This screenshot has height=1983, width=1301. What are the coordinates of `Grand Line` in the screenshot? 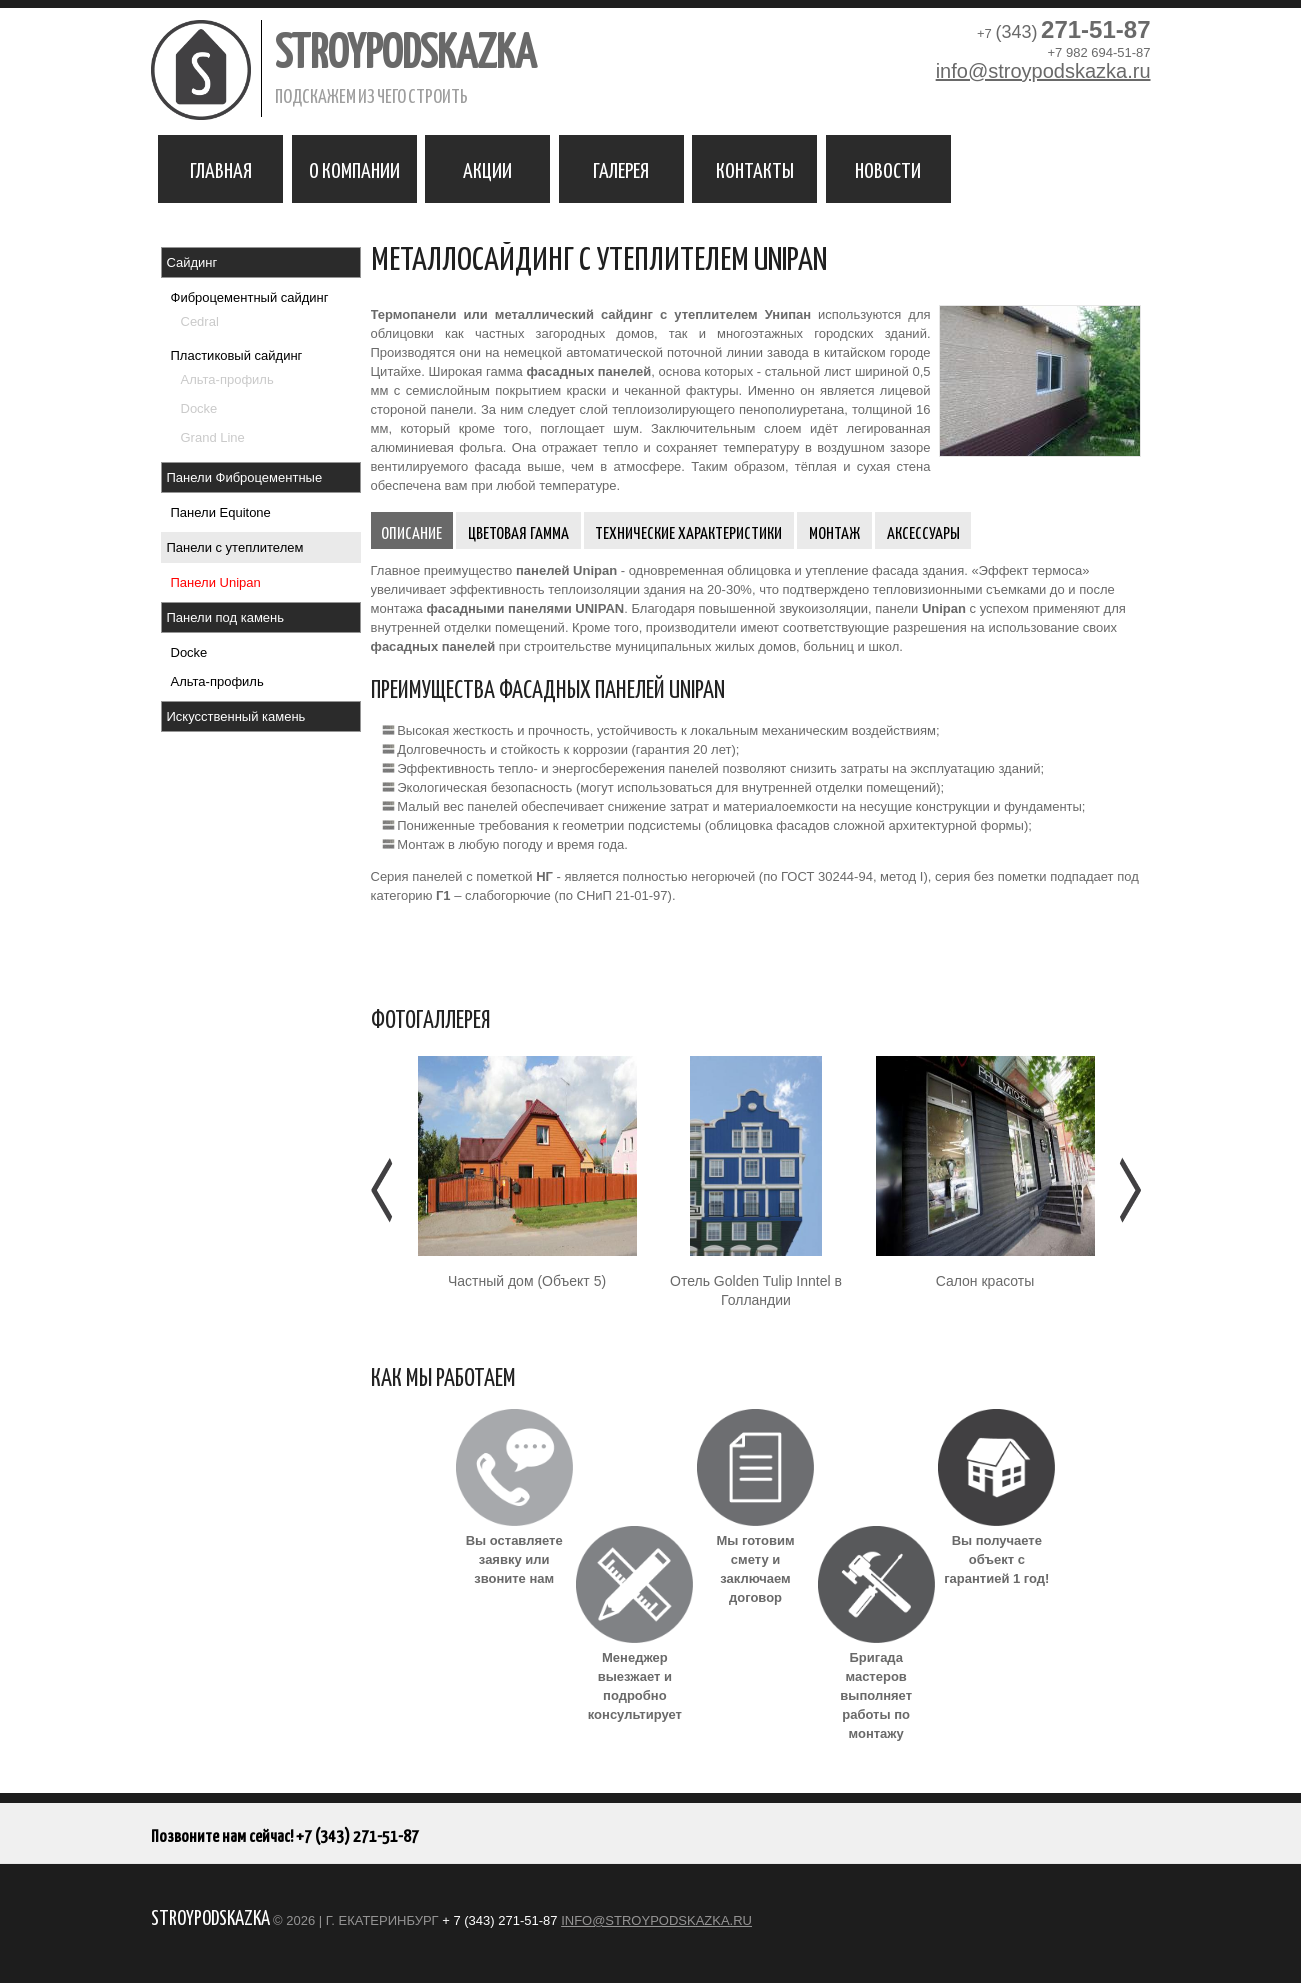 It's located at (213, 437).